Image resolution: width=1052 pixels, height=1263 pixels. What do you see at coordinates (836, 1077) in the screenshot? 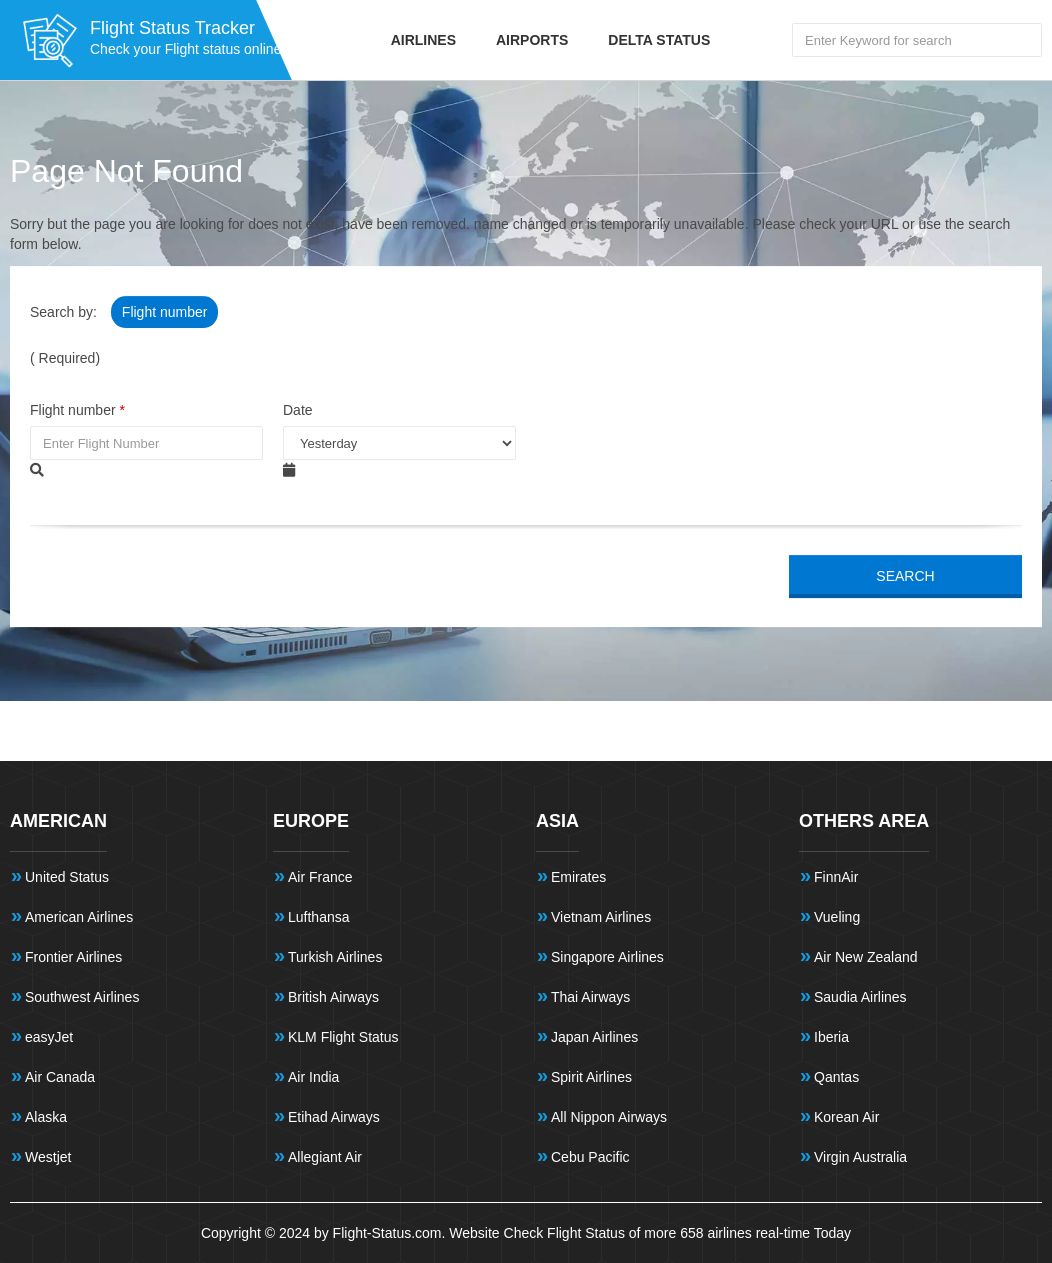
I see `Qantas` at bounding box center [836, 1077].